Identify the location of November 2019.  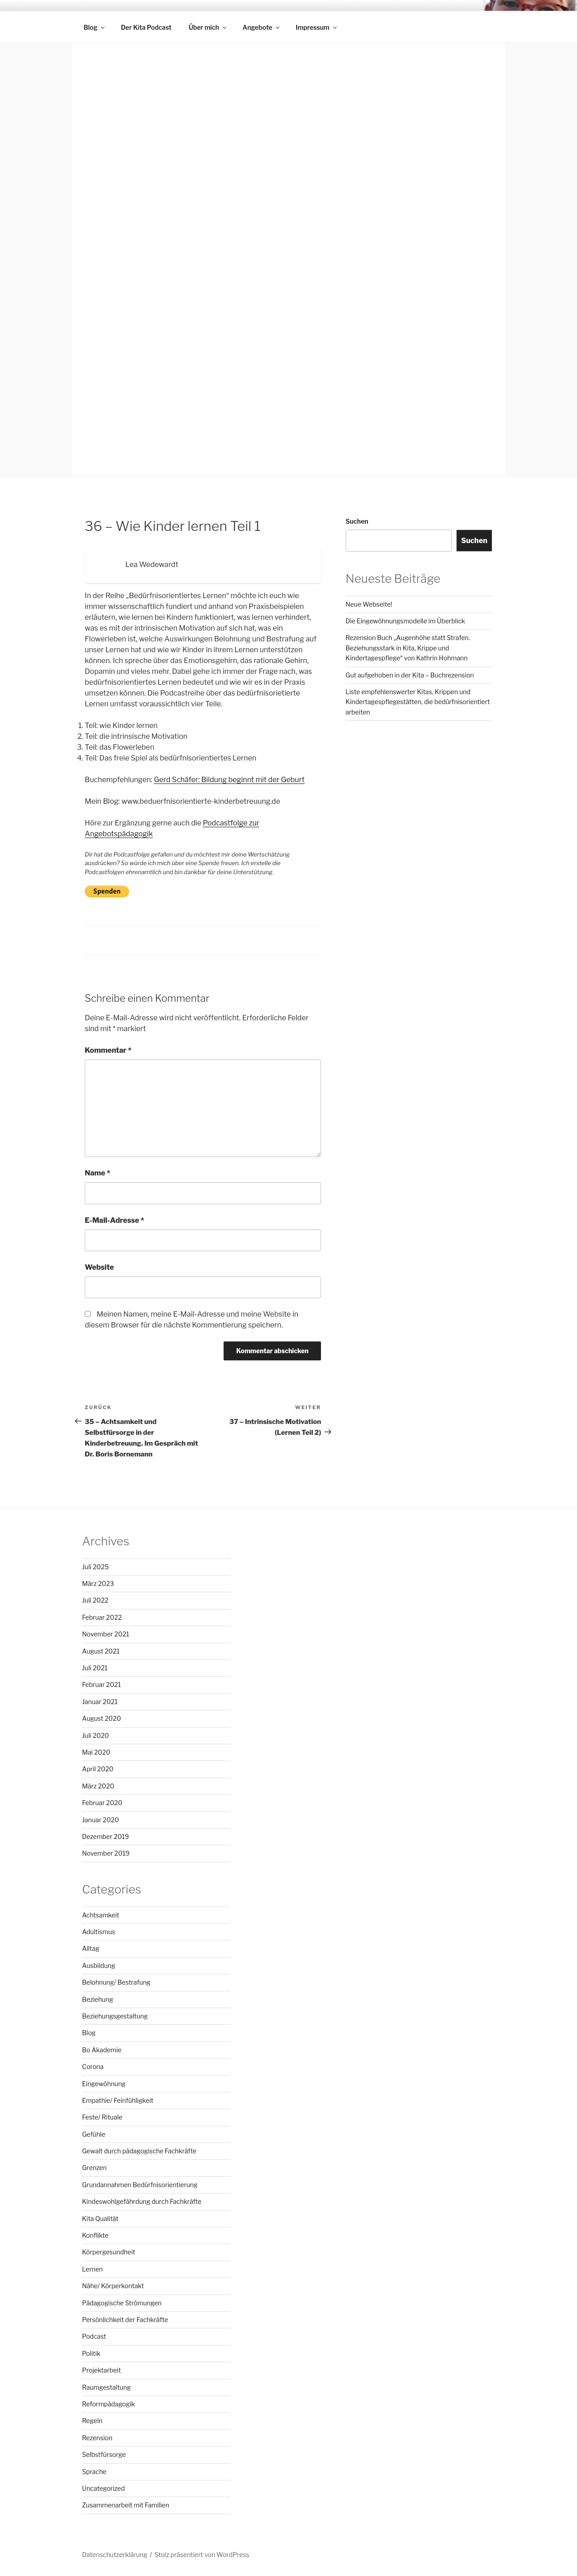
(105, 1853).